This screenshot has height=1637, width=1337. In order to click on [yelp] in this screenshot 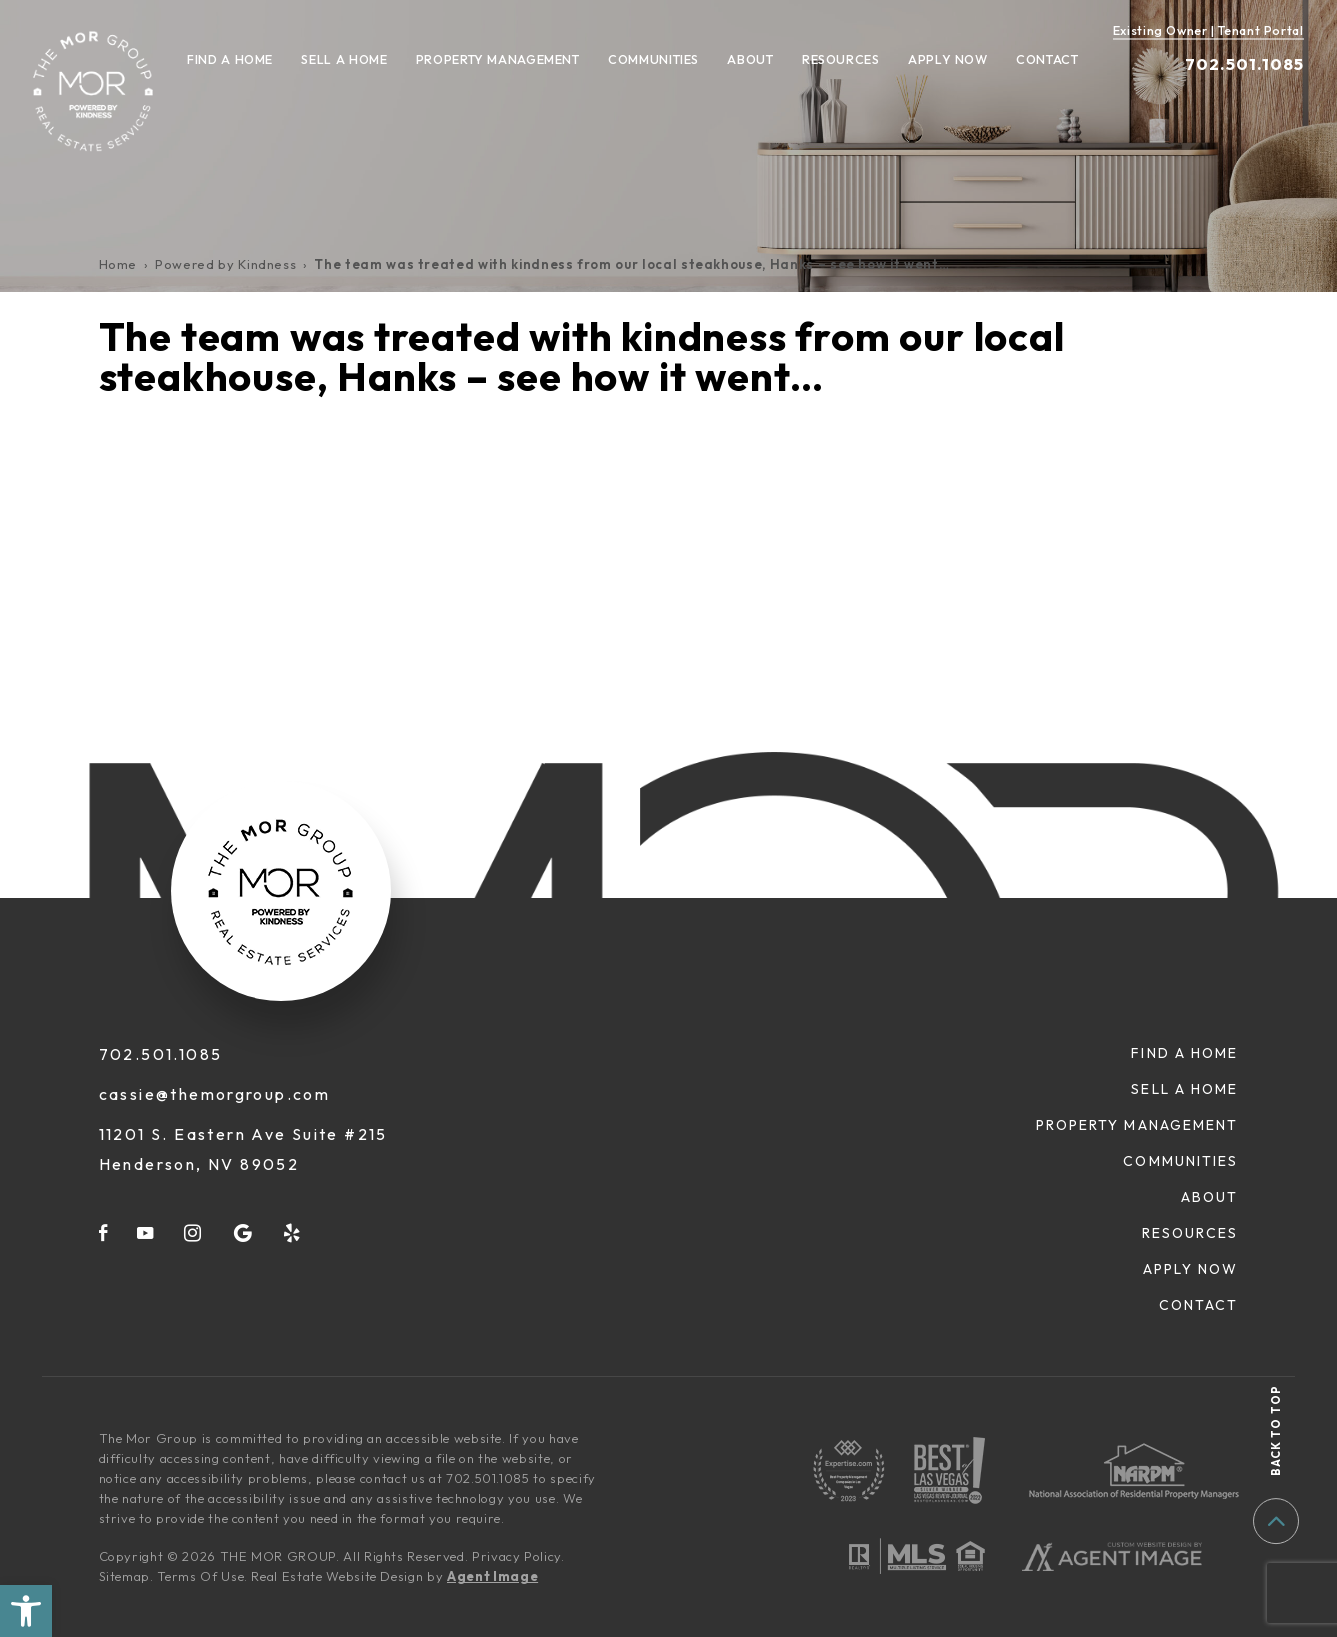, I will do `click(293, 1232)`.